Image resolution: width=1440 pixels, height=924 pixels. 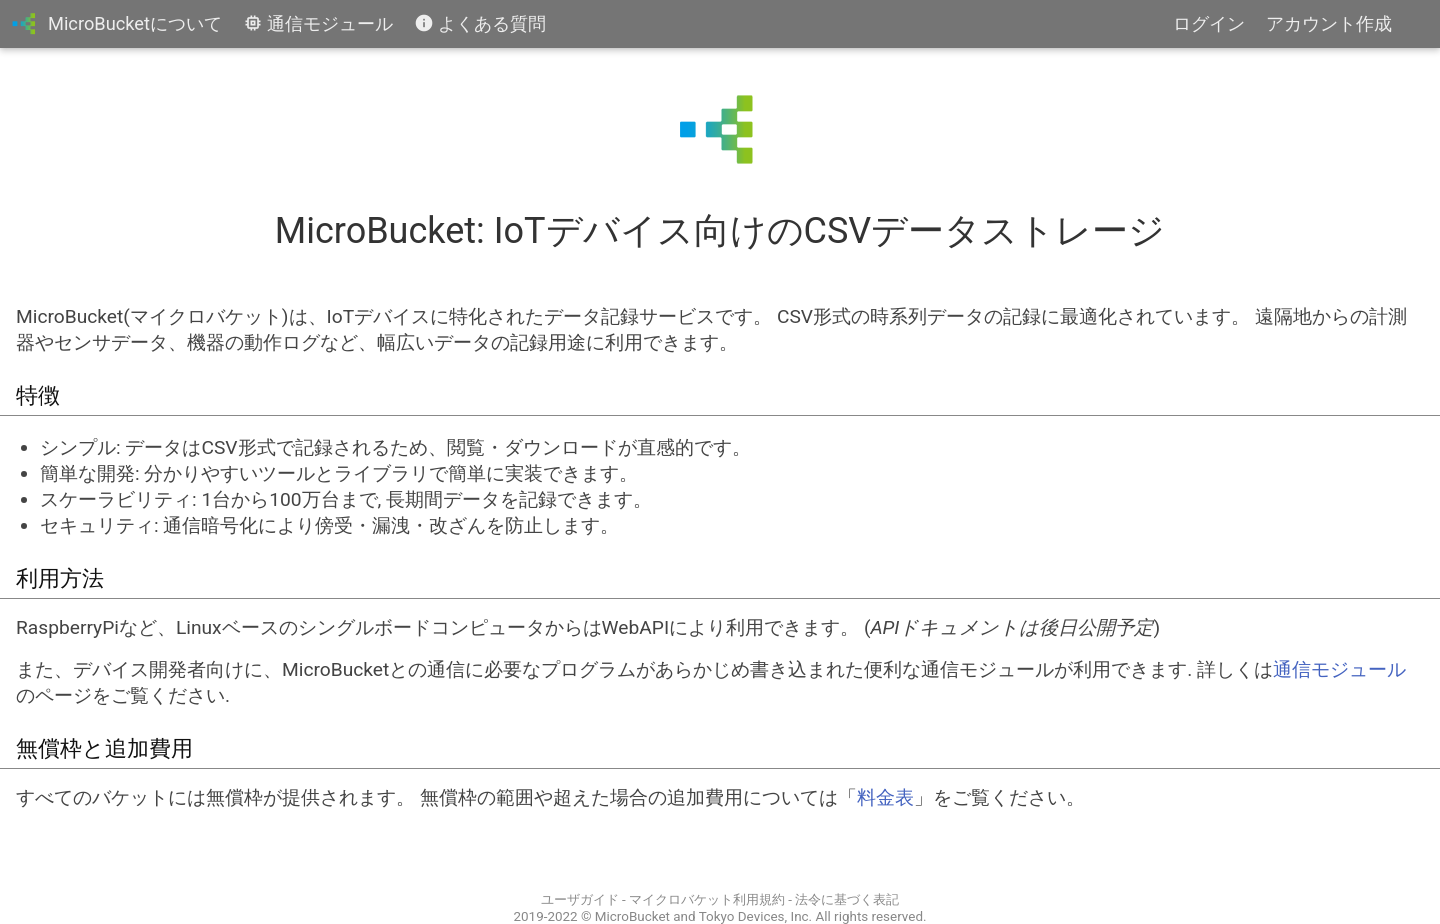 I want to click on ログイン, so click(x=1209, y=23).